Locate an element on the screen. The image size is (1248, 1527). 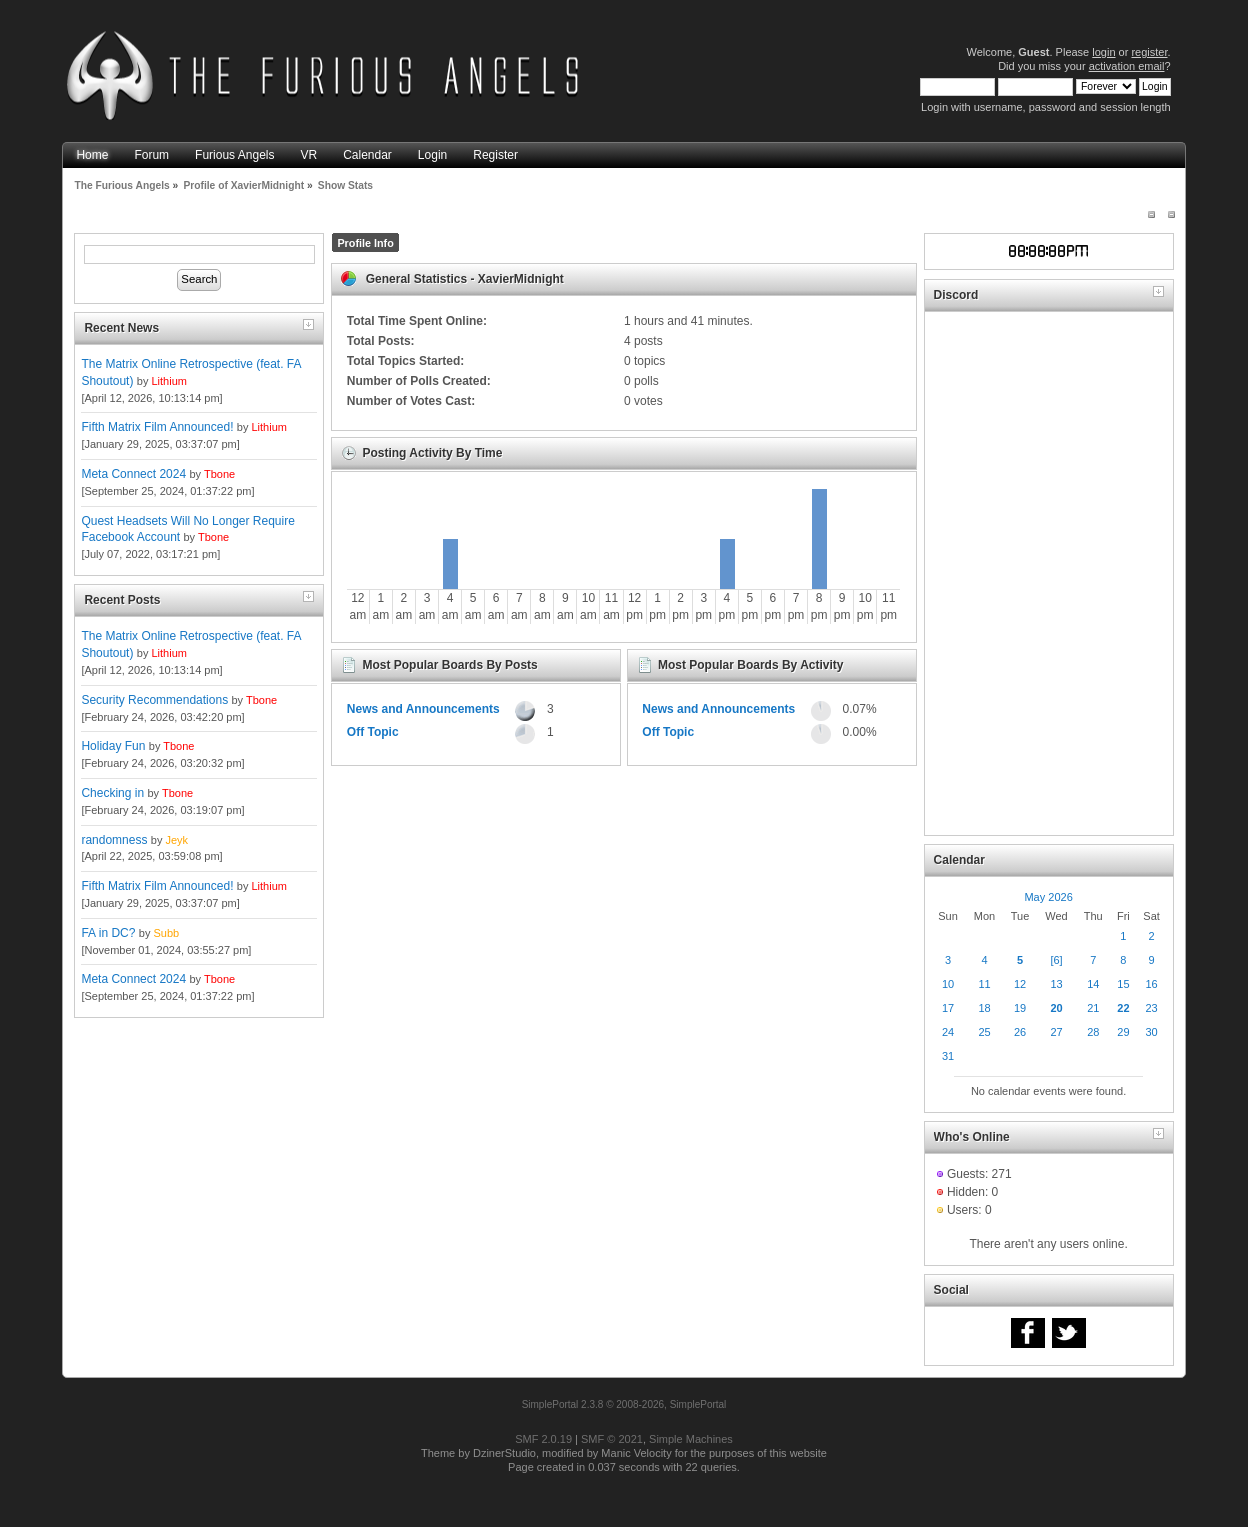
26 is located at coordinates (1020, 1032).